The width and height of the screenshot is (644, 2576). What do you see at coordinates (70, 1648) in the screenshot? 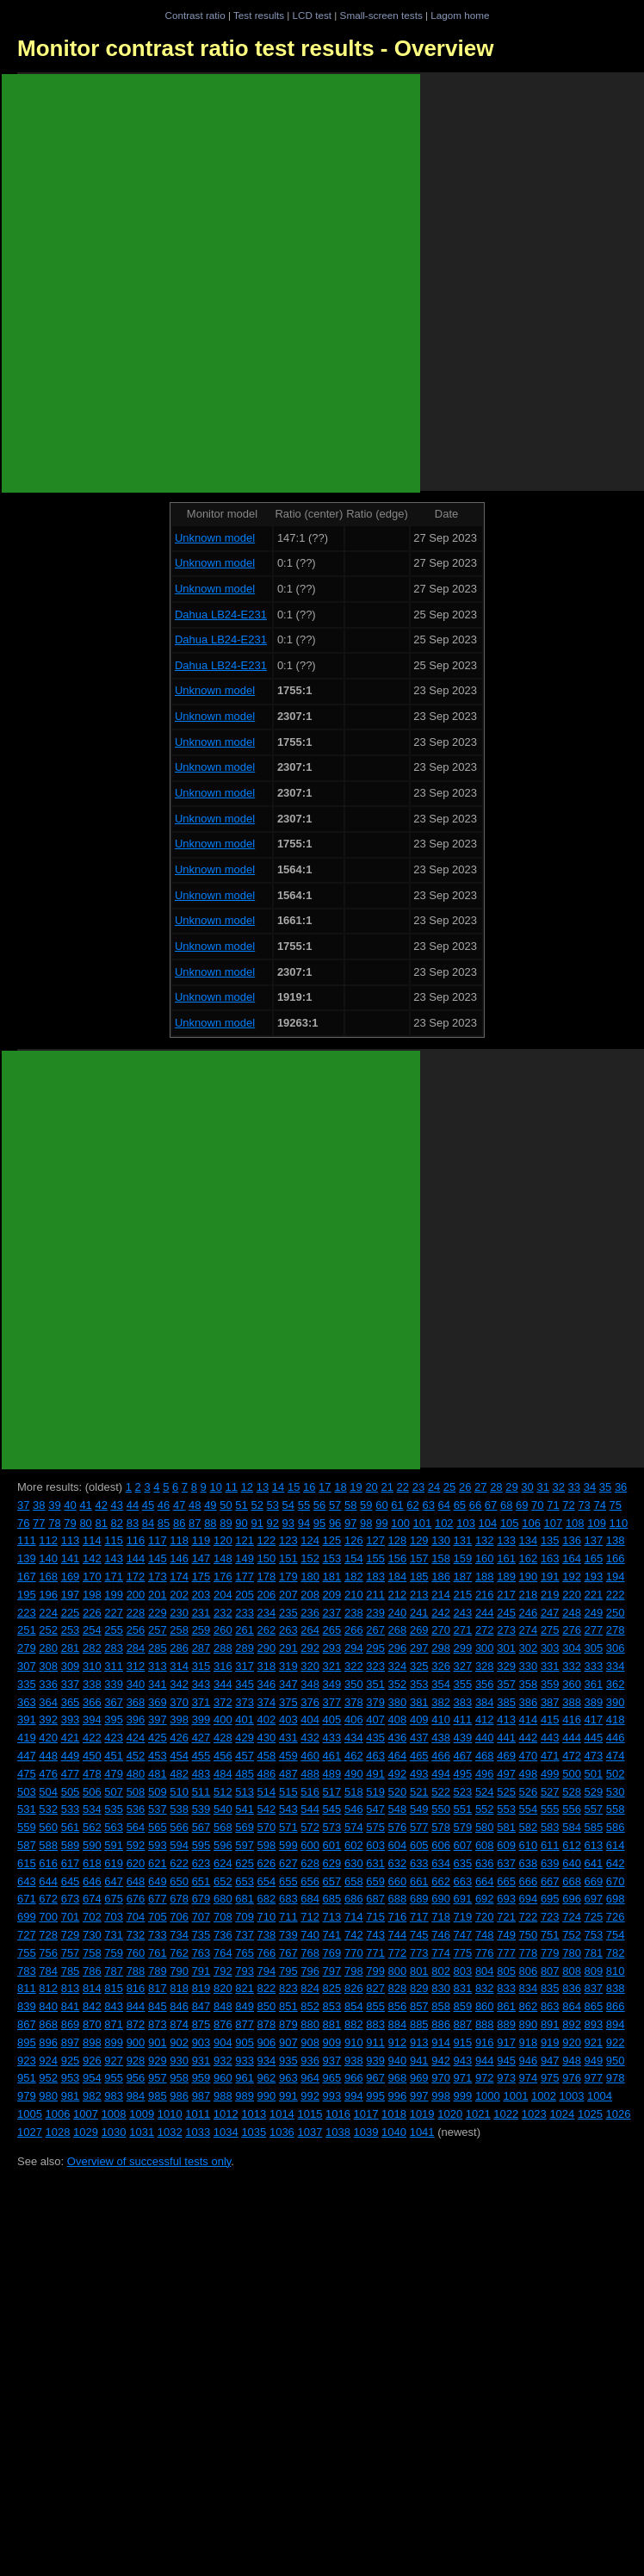
I see `281` at bounding box center [70, 1648].